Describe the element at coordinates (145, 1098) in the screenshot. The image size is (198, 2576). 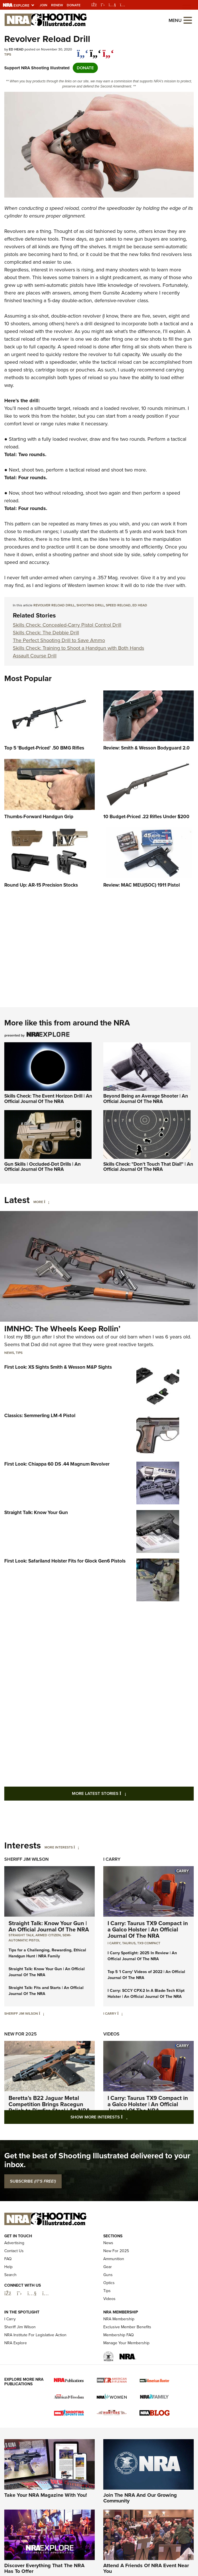
I see `Beyond Being an Average Shooter | An Official Journal Of The NRA` at that location.